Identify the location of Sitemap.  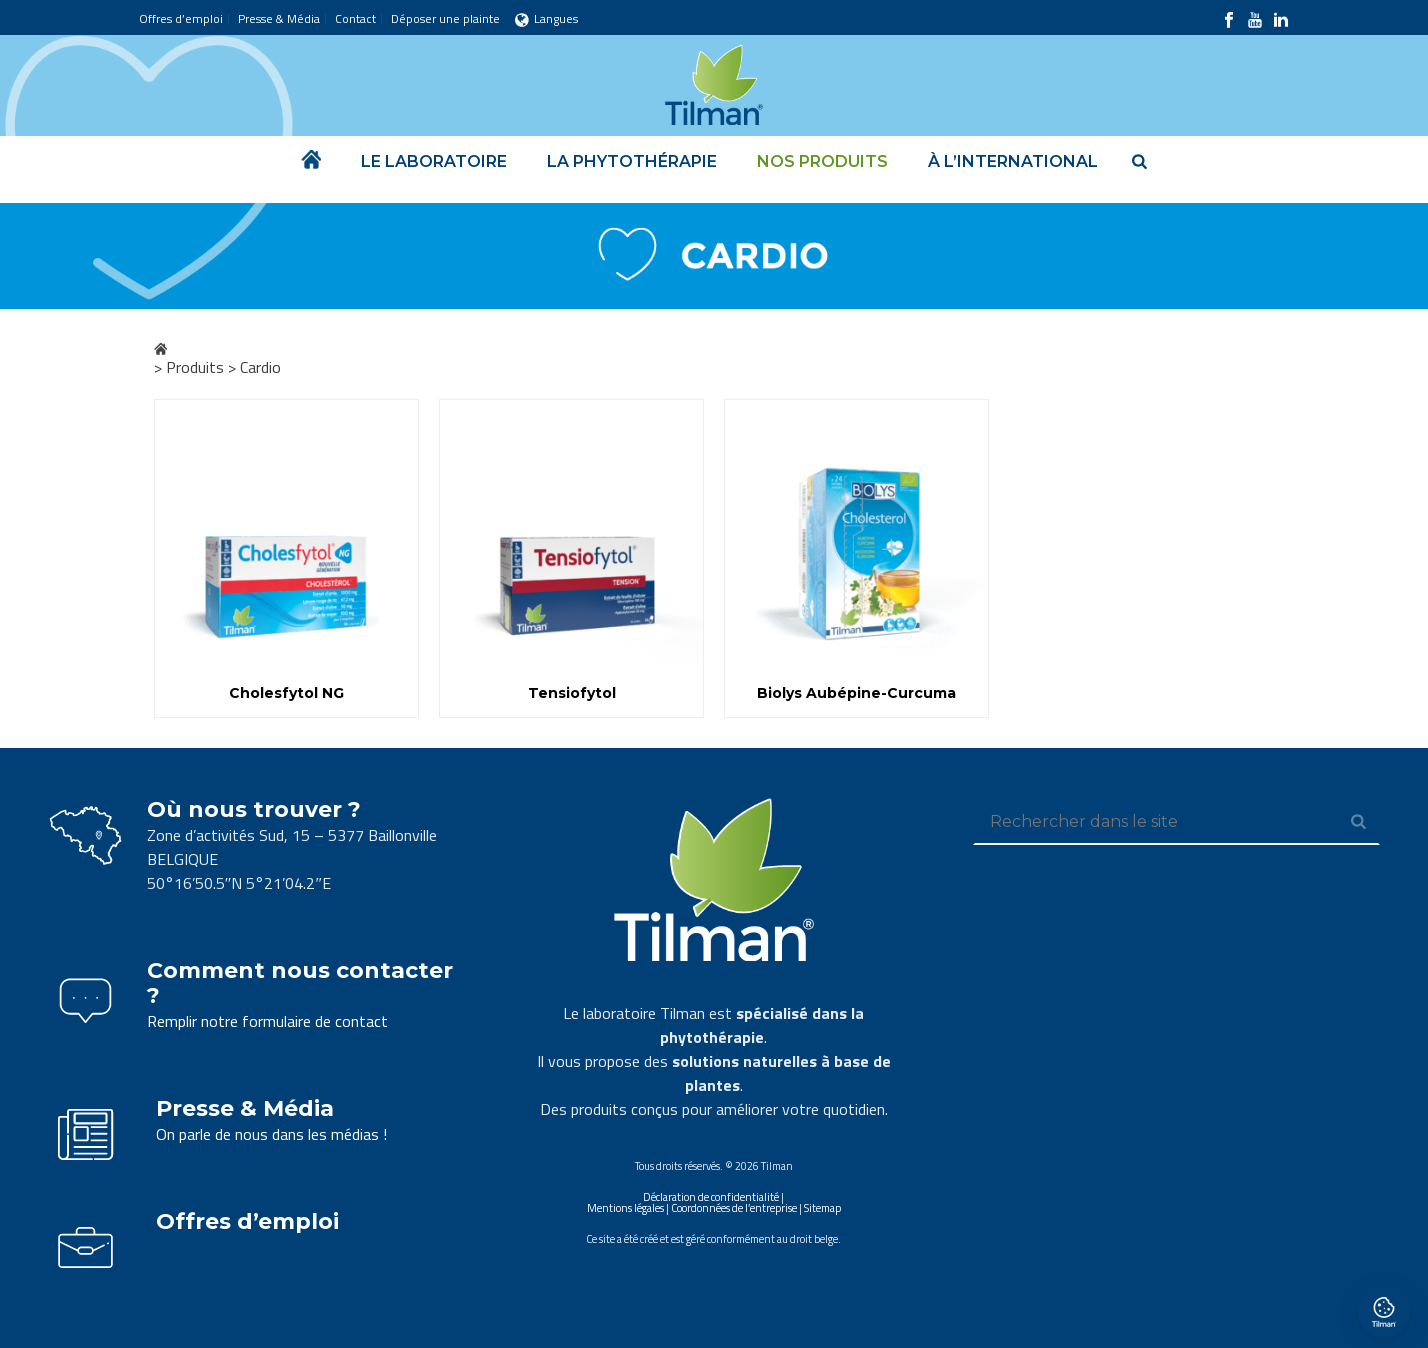
(822, 1208).